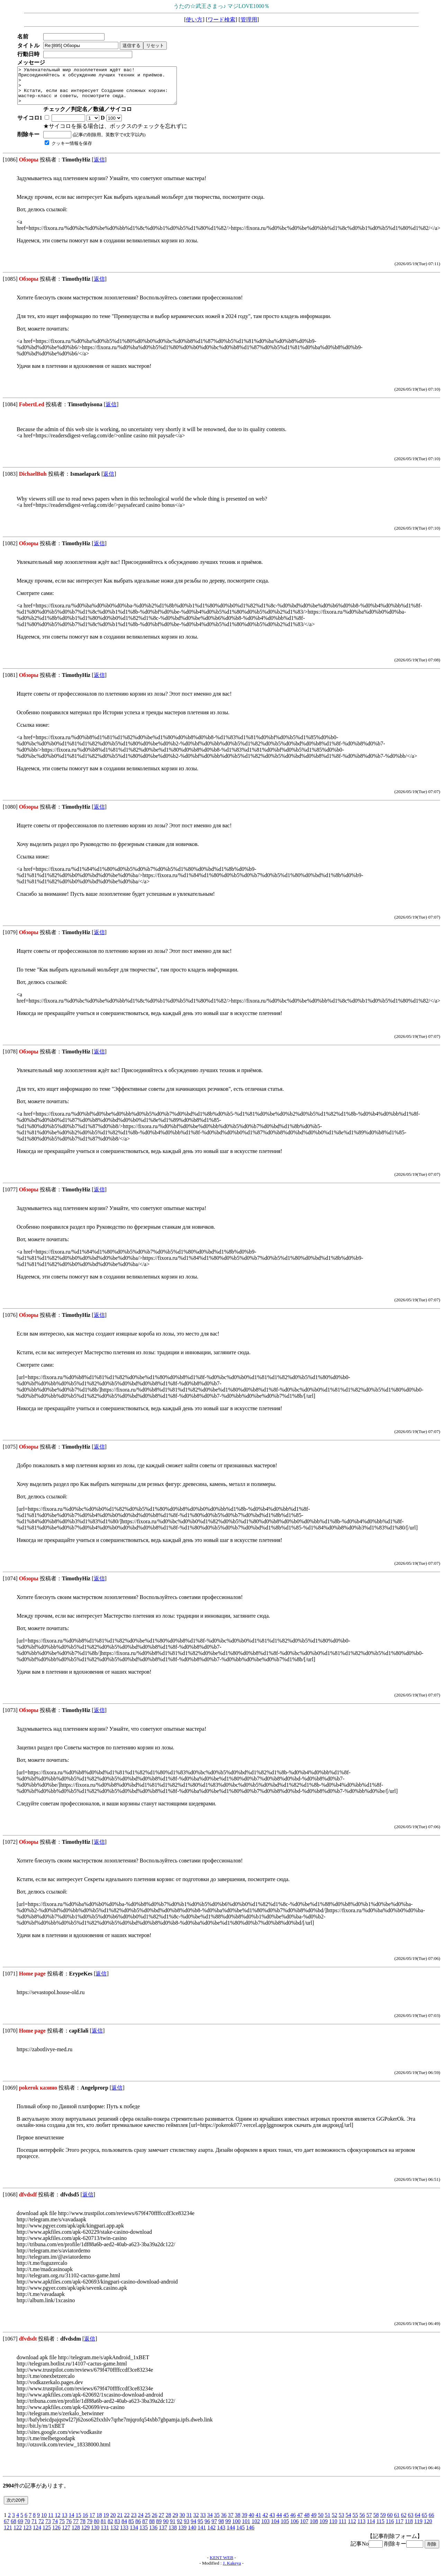  Describe the element at coordinates (236, 2528) in the screenshot. I see `100` at that location.